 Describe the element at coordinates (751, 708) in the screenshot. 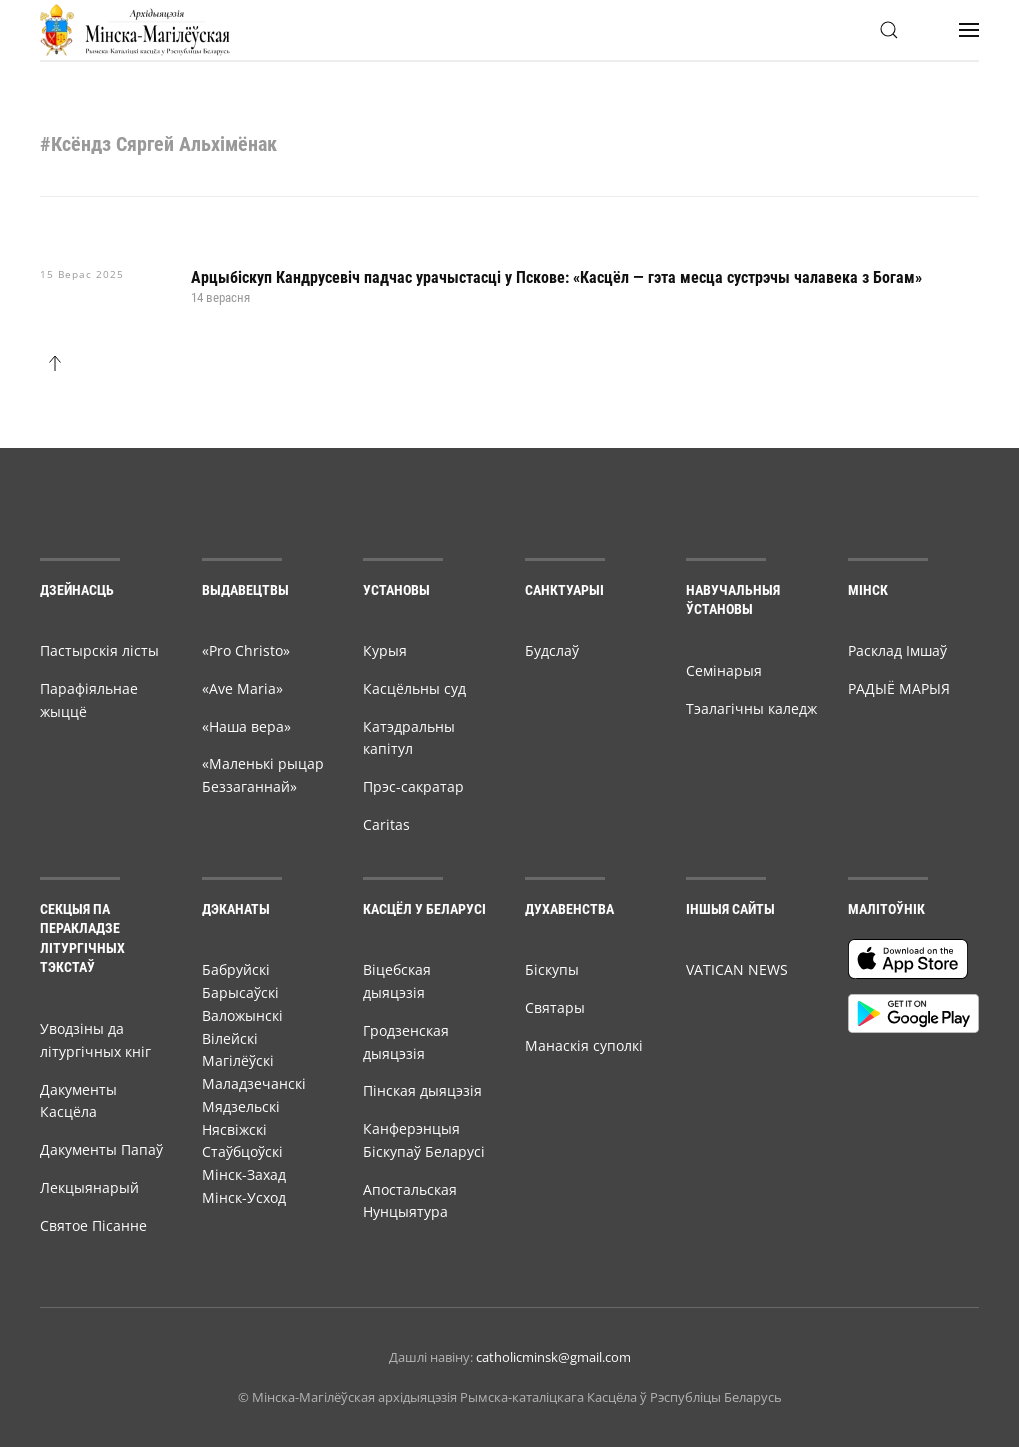

I see `Тэалагічны каледж` at that location.